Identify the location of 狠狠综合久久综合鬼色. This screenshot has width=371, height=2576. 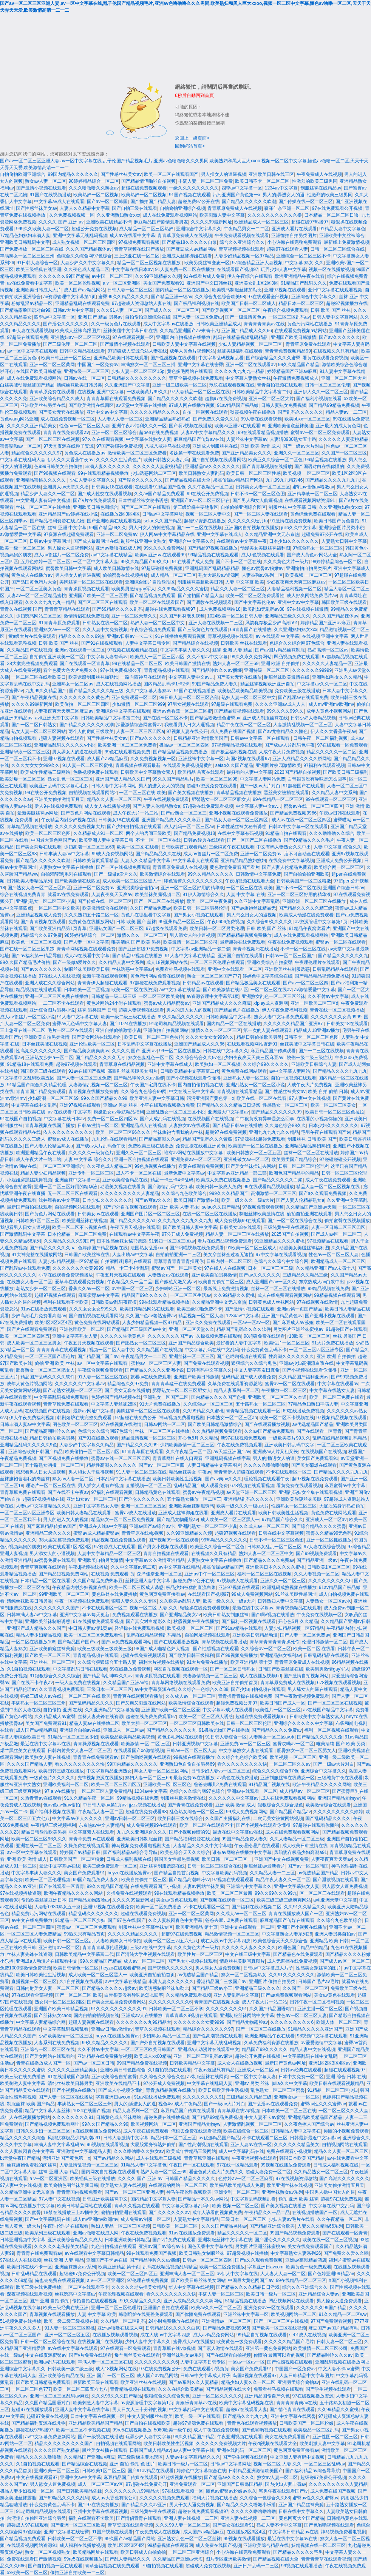
(254, 1363).